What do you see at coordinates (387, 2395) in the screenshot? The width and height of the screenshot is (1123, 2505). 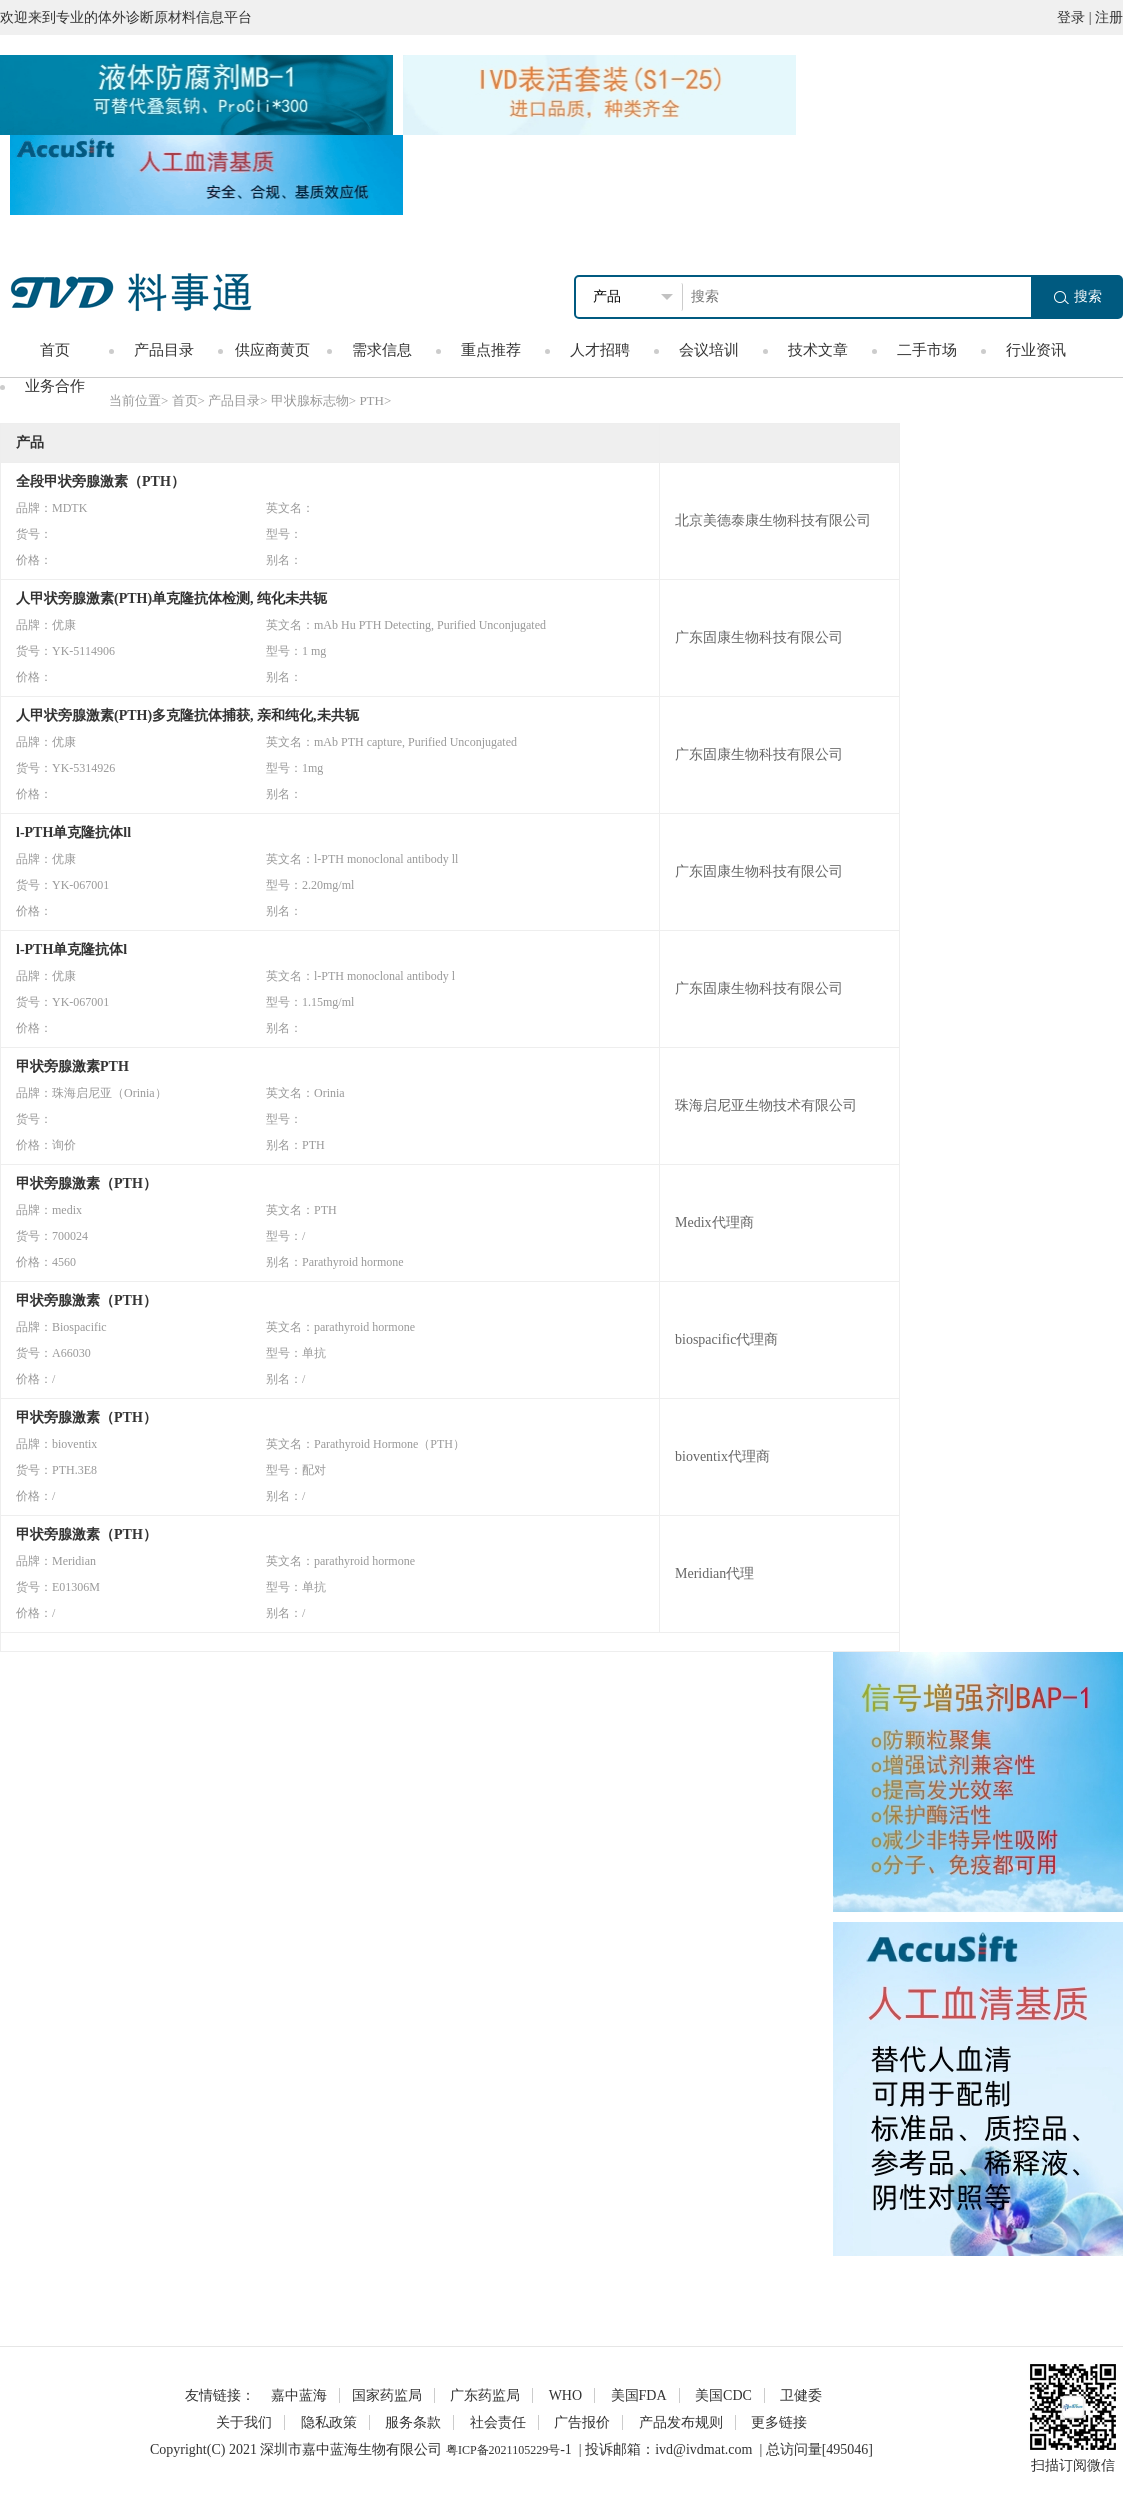 I see `国家药监局` at bounding box center [387, 2395].